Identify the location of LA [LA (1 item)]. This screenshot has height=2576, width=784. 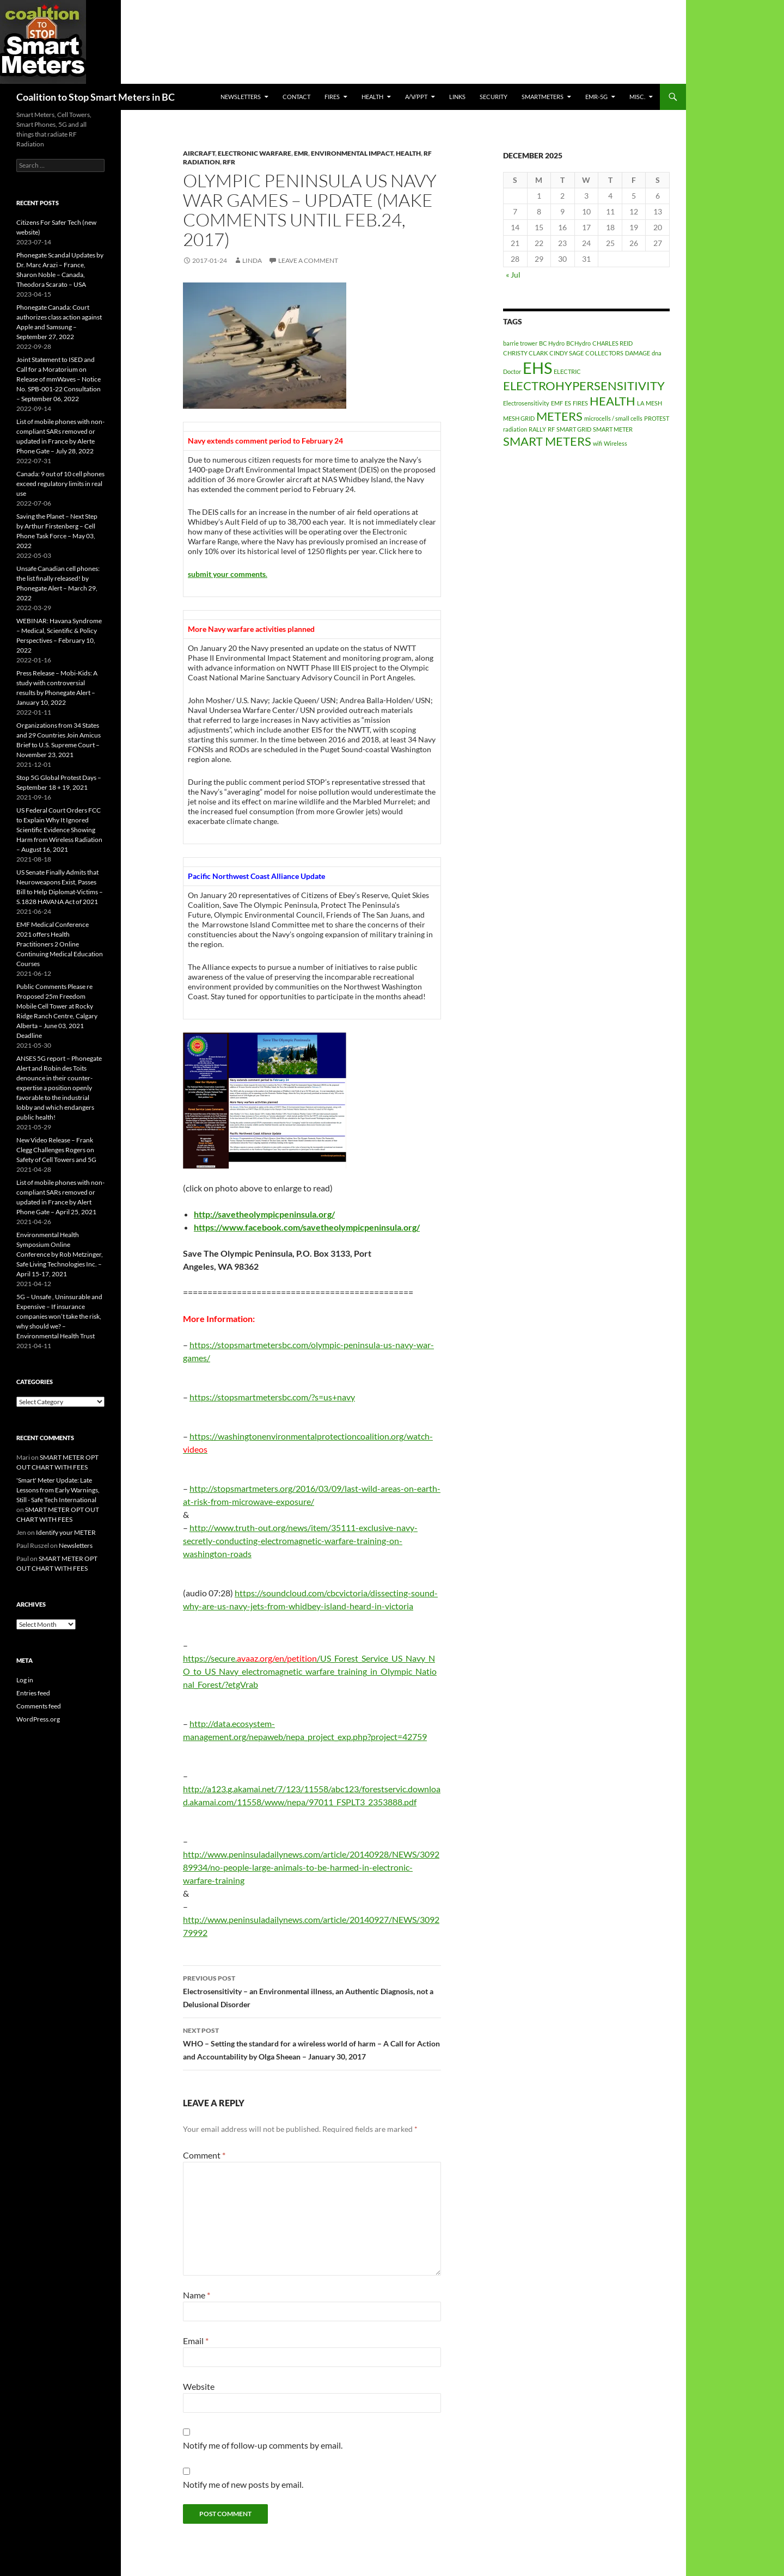
(640, 403).